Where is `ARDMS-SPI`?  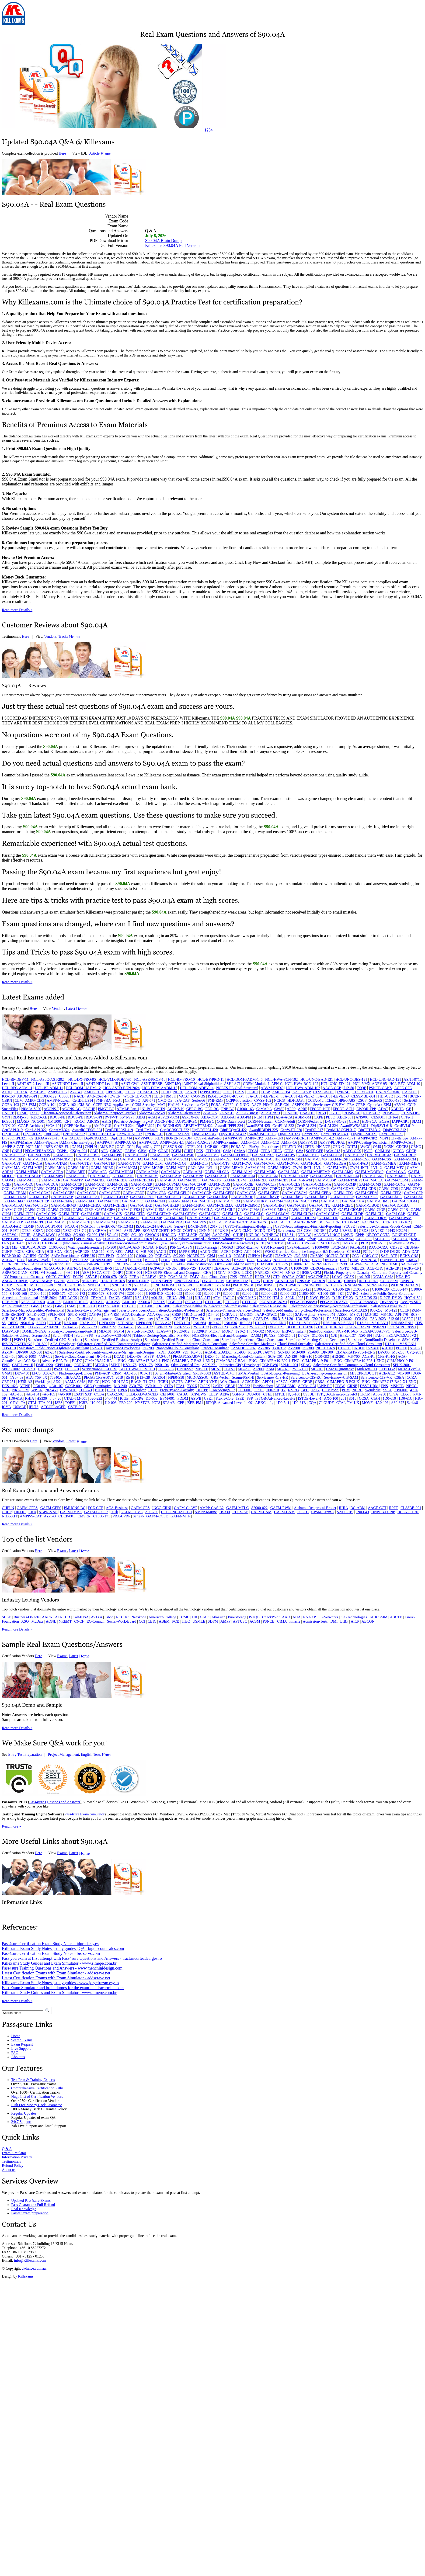 ARDMS-SPI is located at coordinates (27, 1096).